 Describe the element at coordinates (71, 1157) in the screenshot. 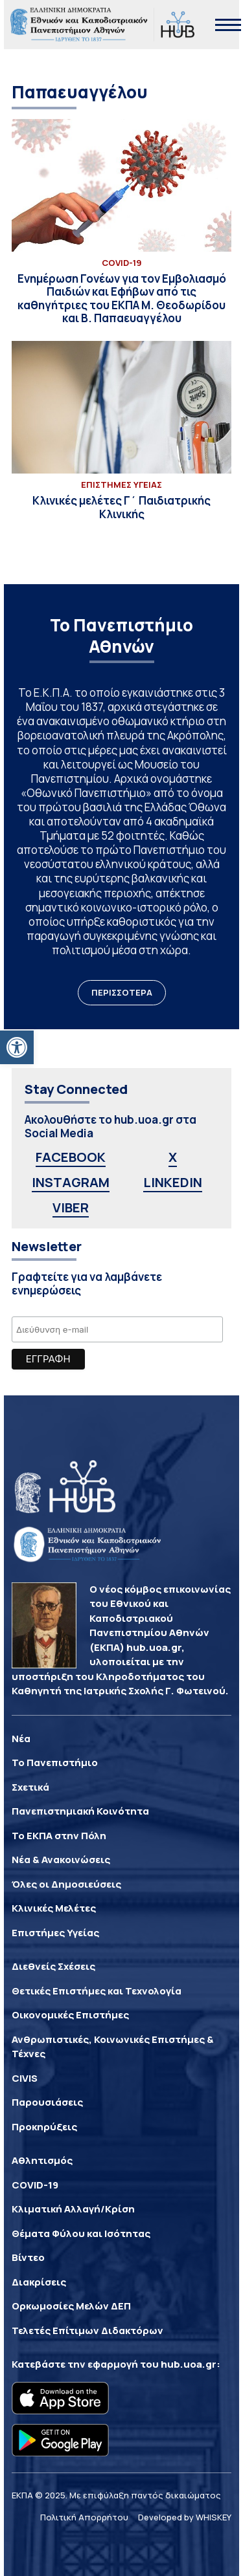

I see `FACEBOOK` at that location.